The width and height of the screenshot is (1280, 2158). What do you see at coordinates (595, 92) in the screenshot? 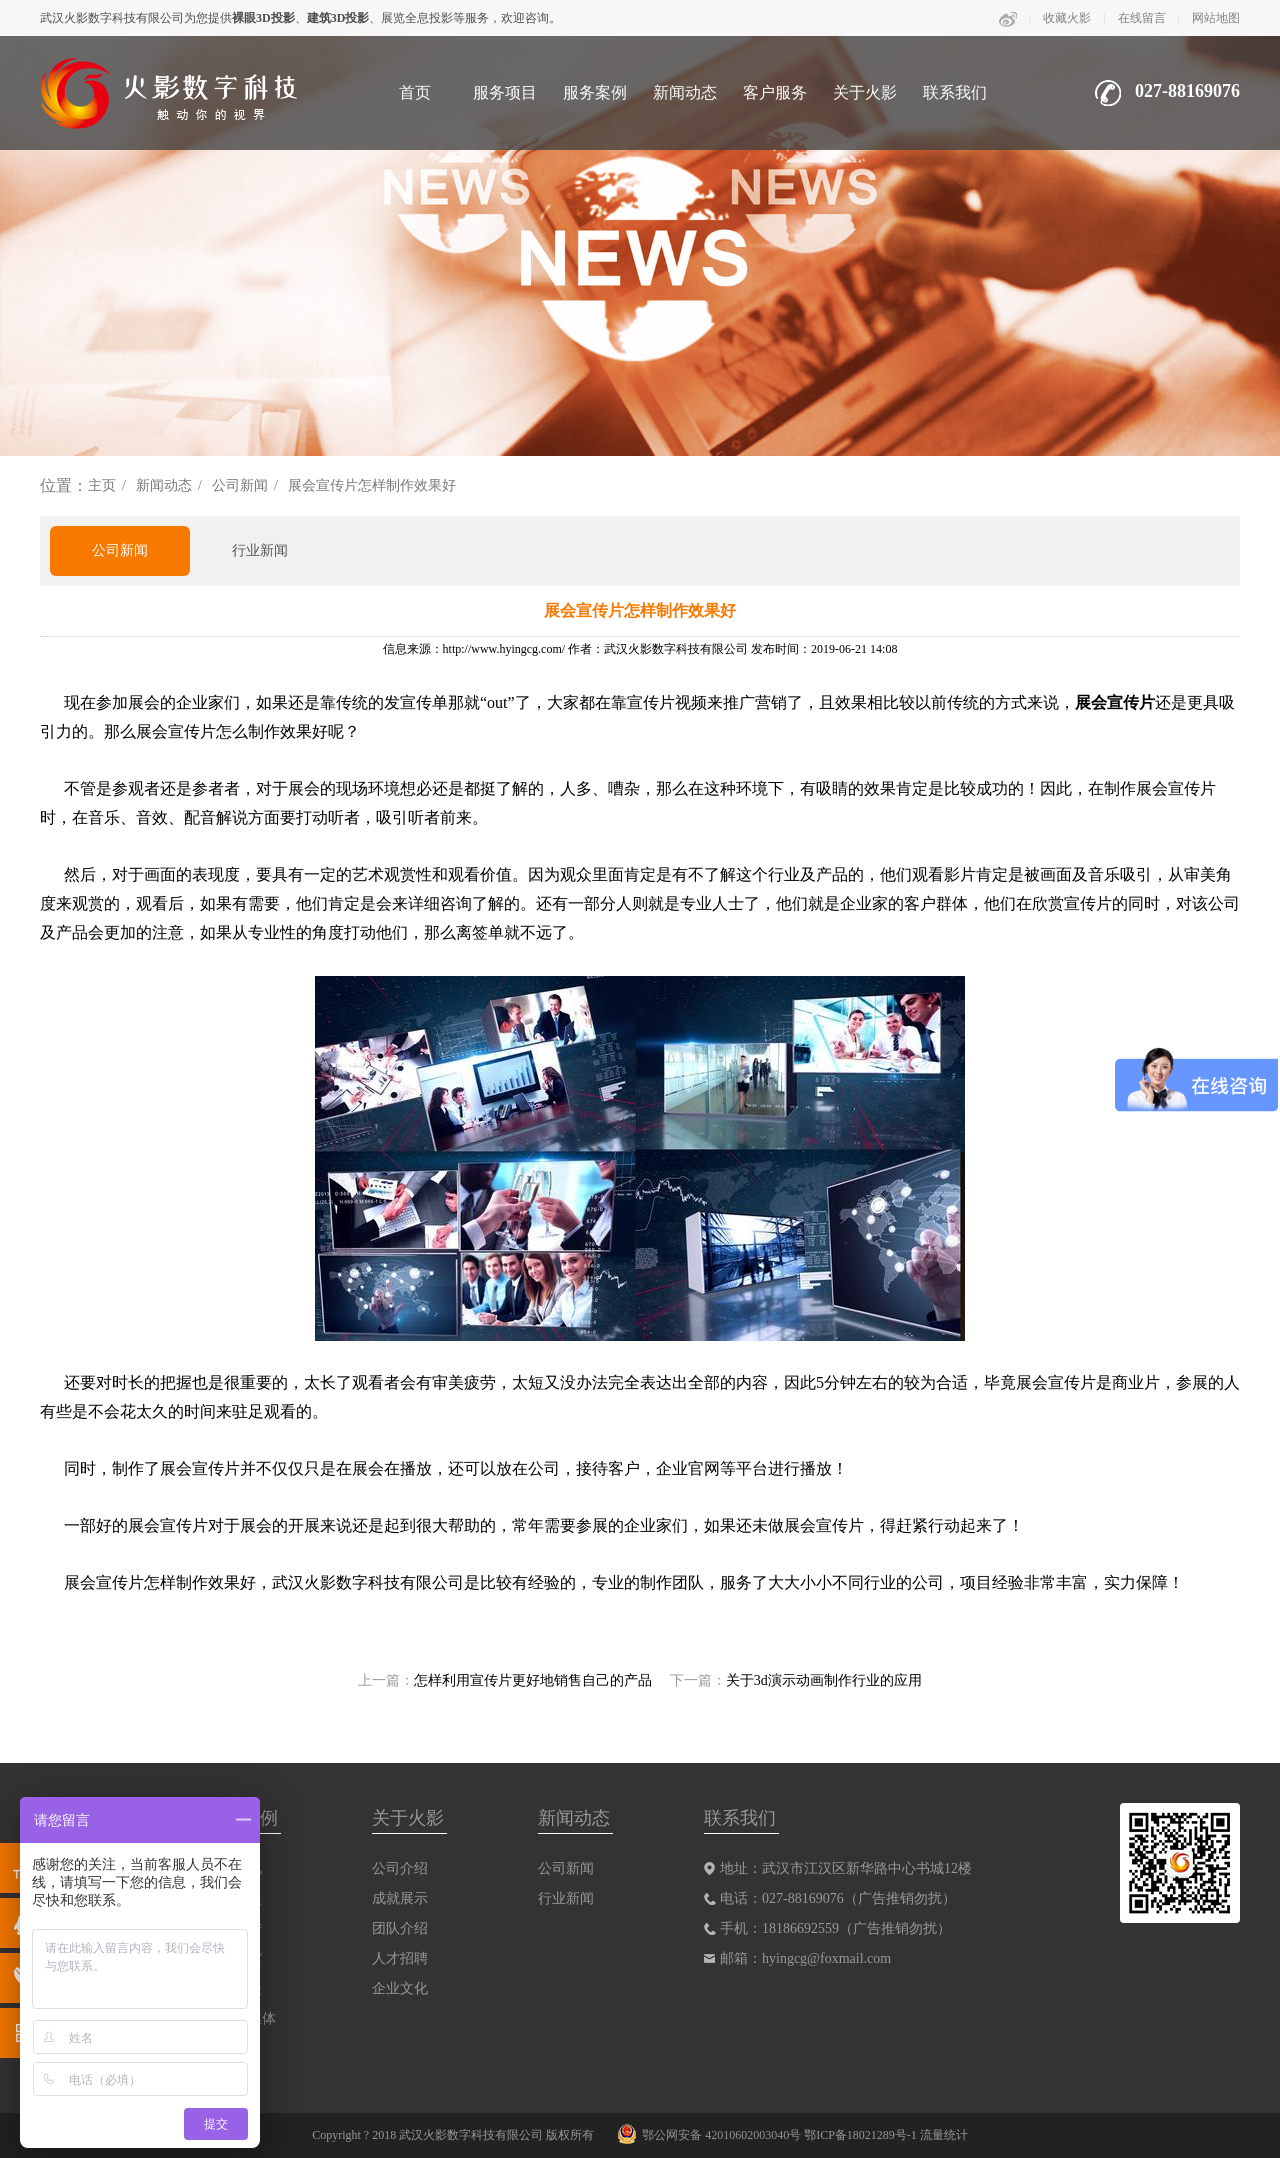
I see `服务案例` at bounding box center [595, 92].